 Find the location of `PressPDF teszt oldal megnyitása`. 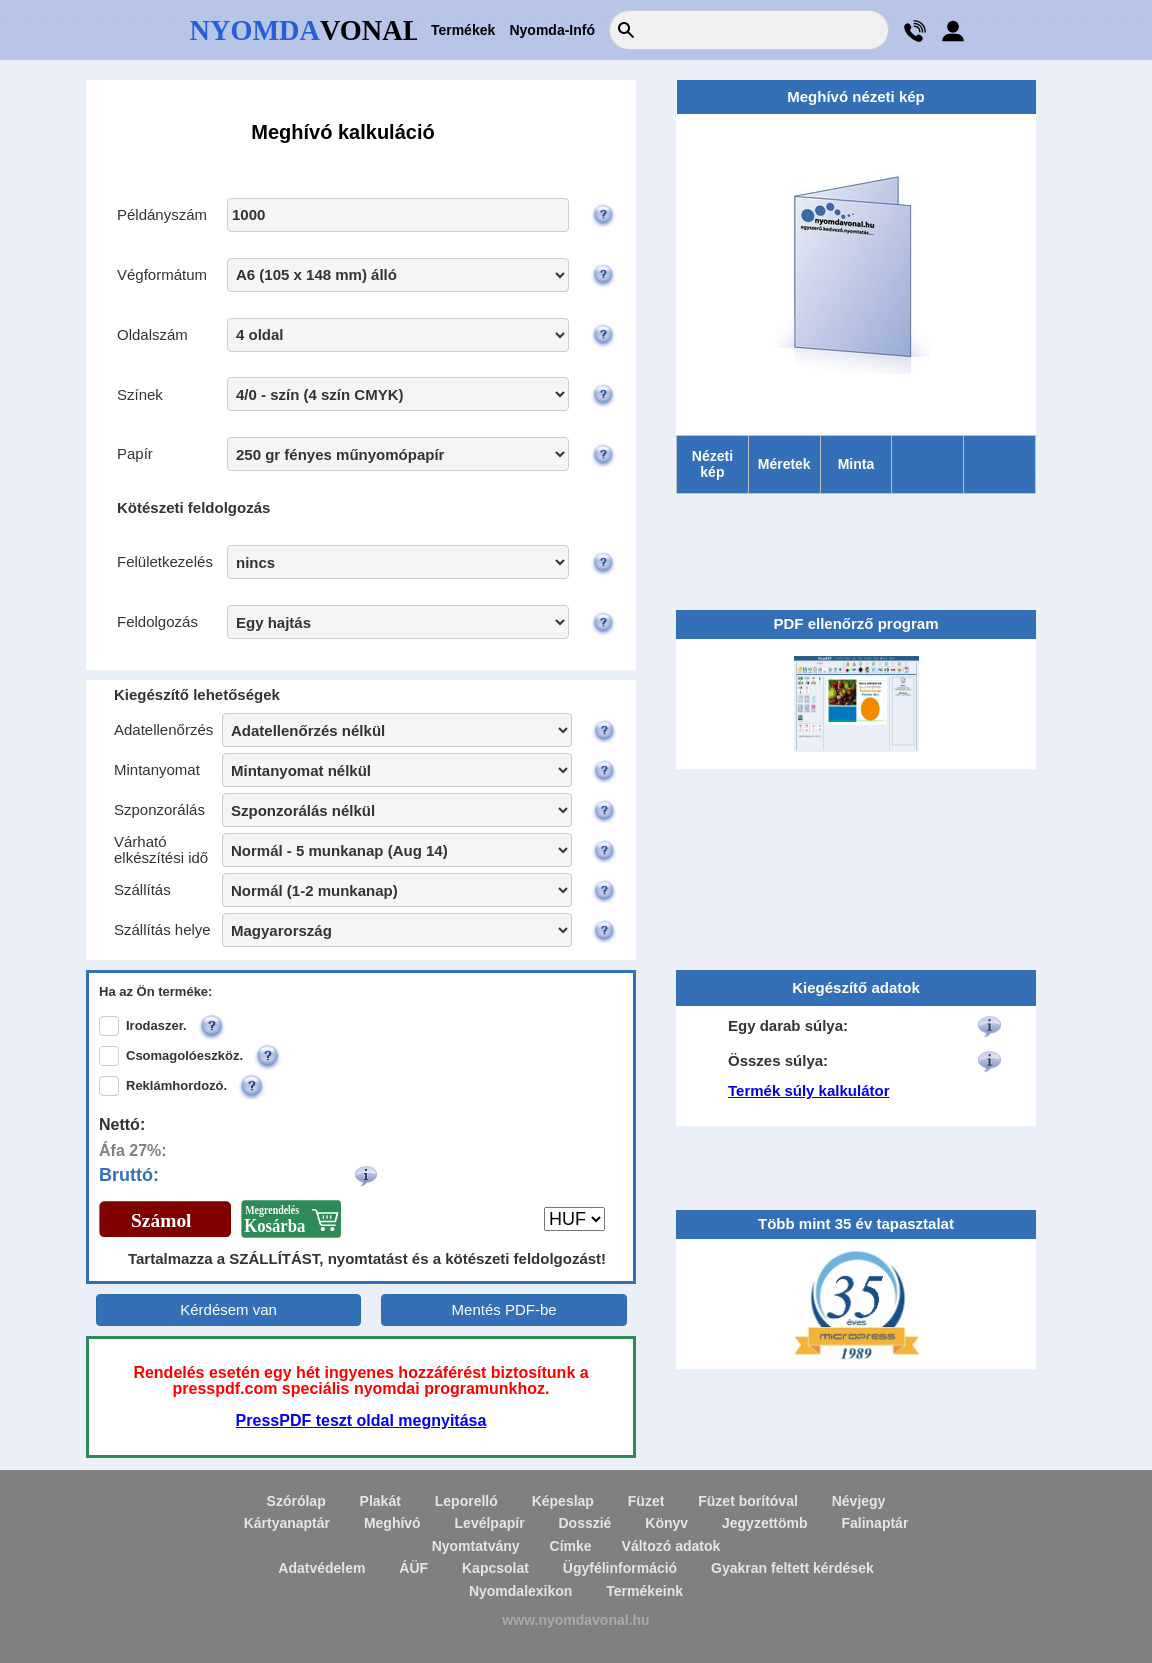

PressPDF teszt oldal megnyitása is located at coordinates (361, 1420).